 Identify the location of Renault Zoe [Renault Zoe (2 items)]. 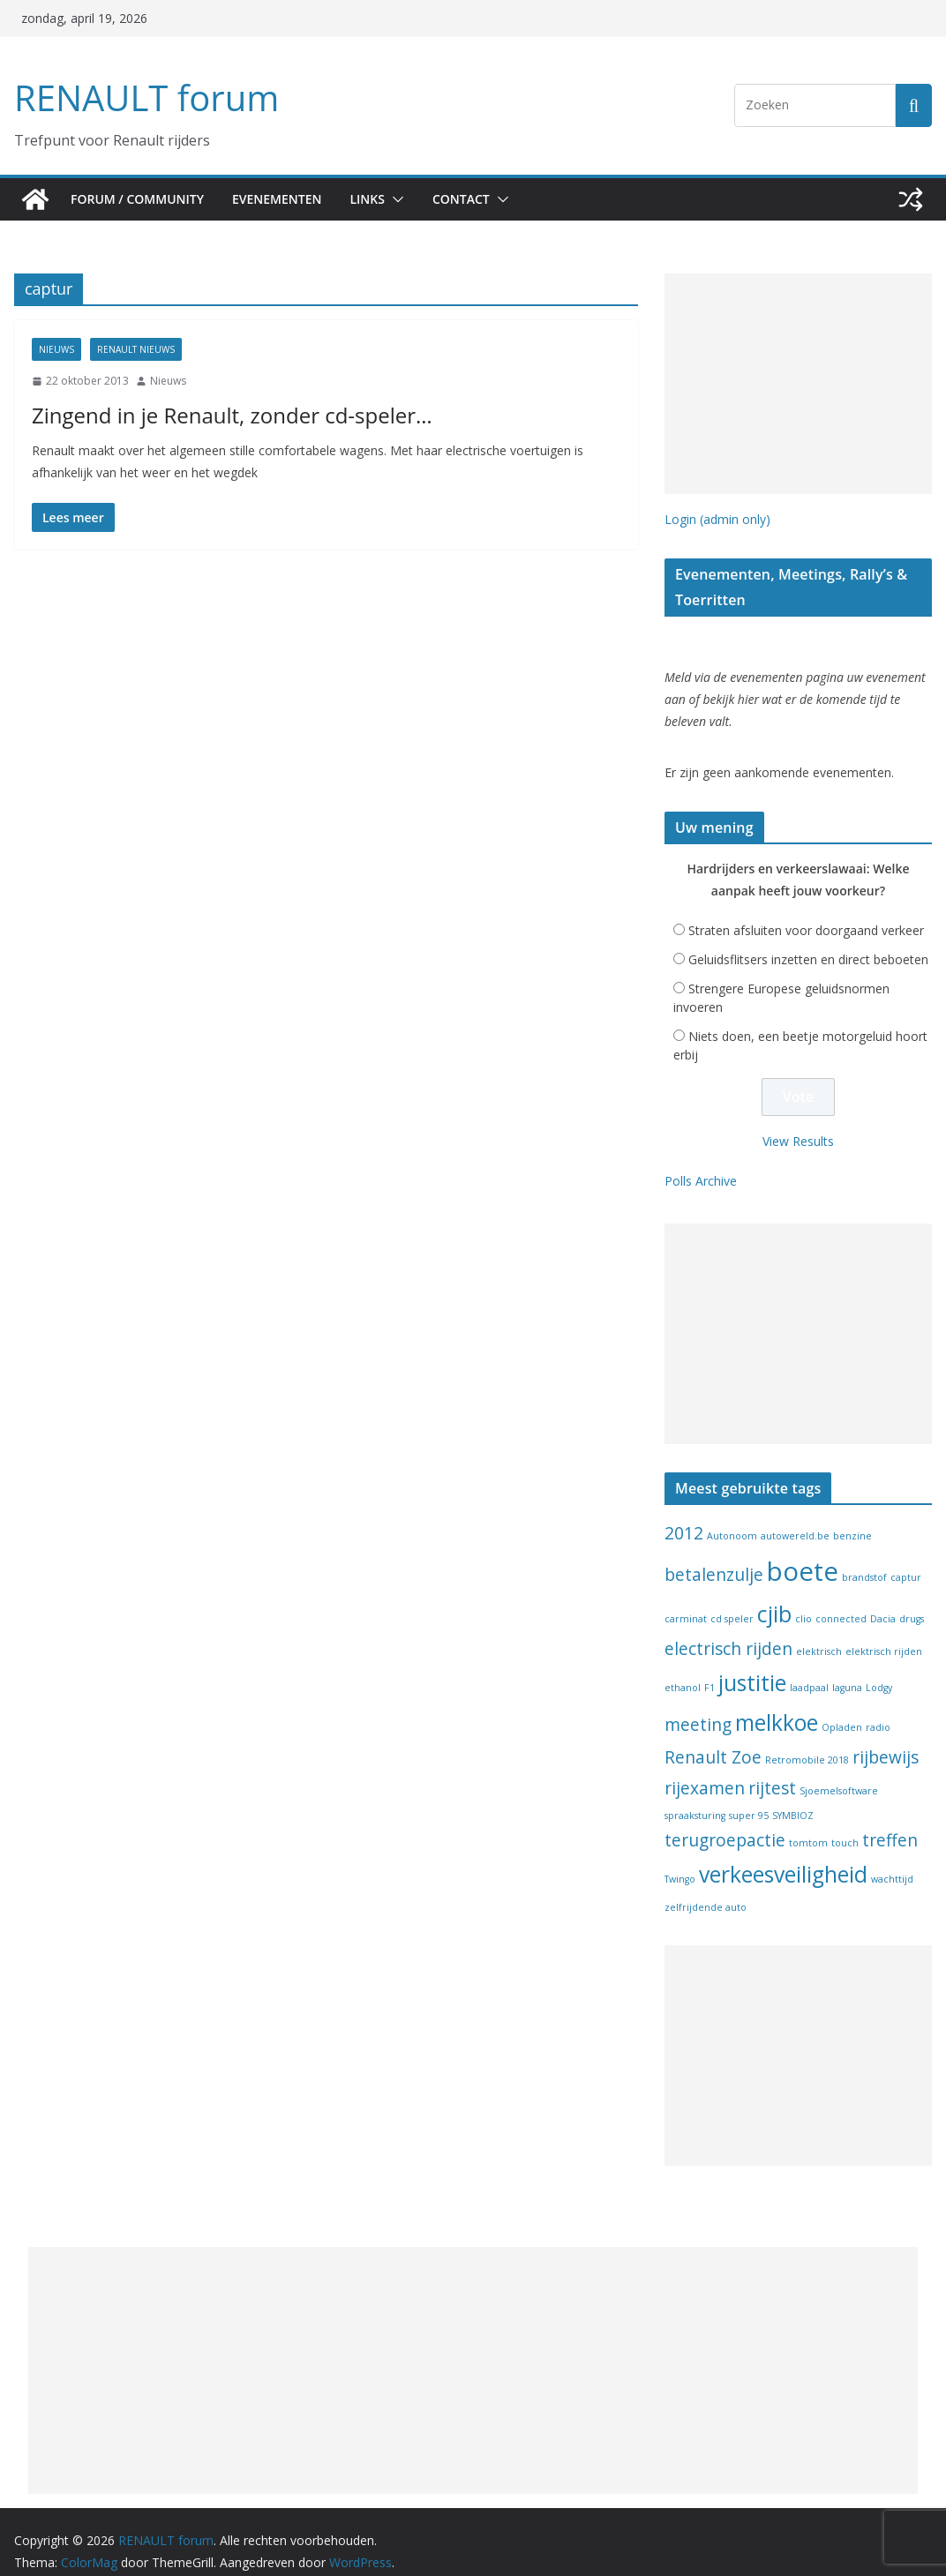
(713, 1738).